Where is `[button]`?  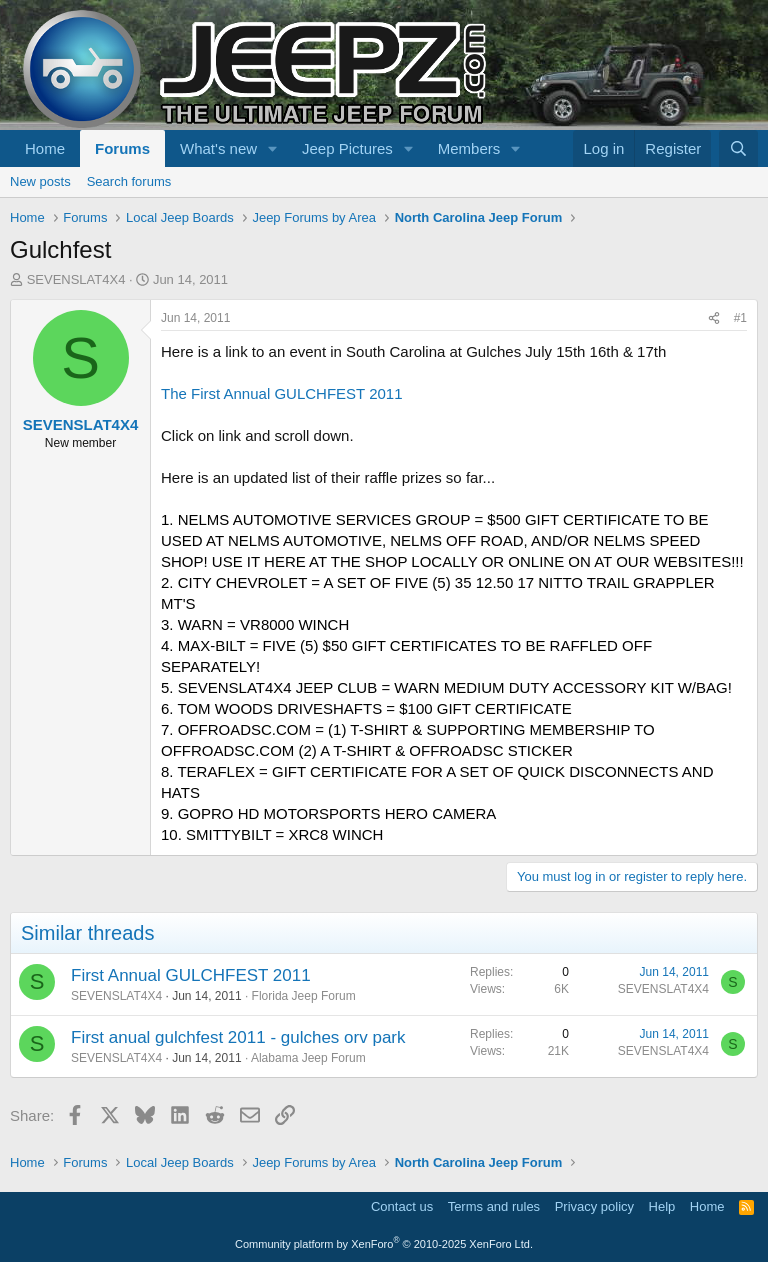
[button] is located at coordinates (273, 148).